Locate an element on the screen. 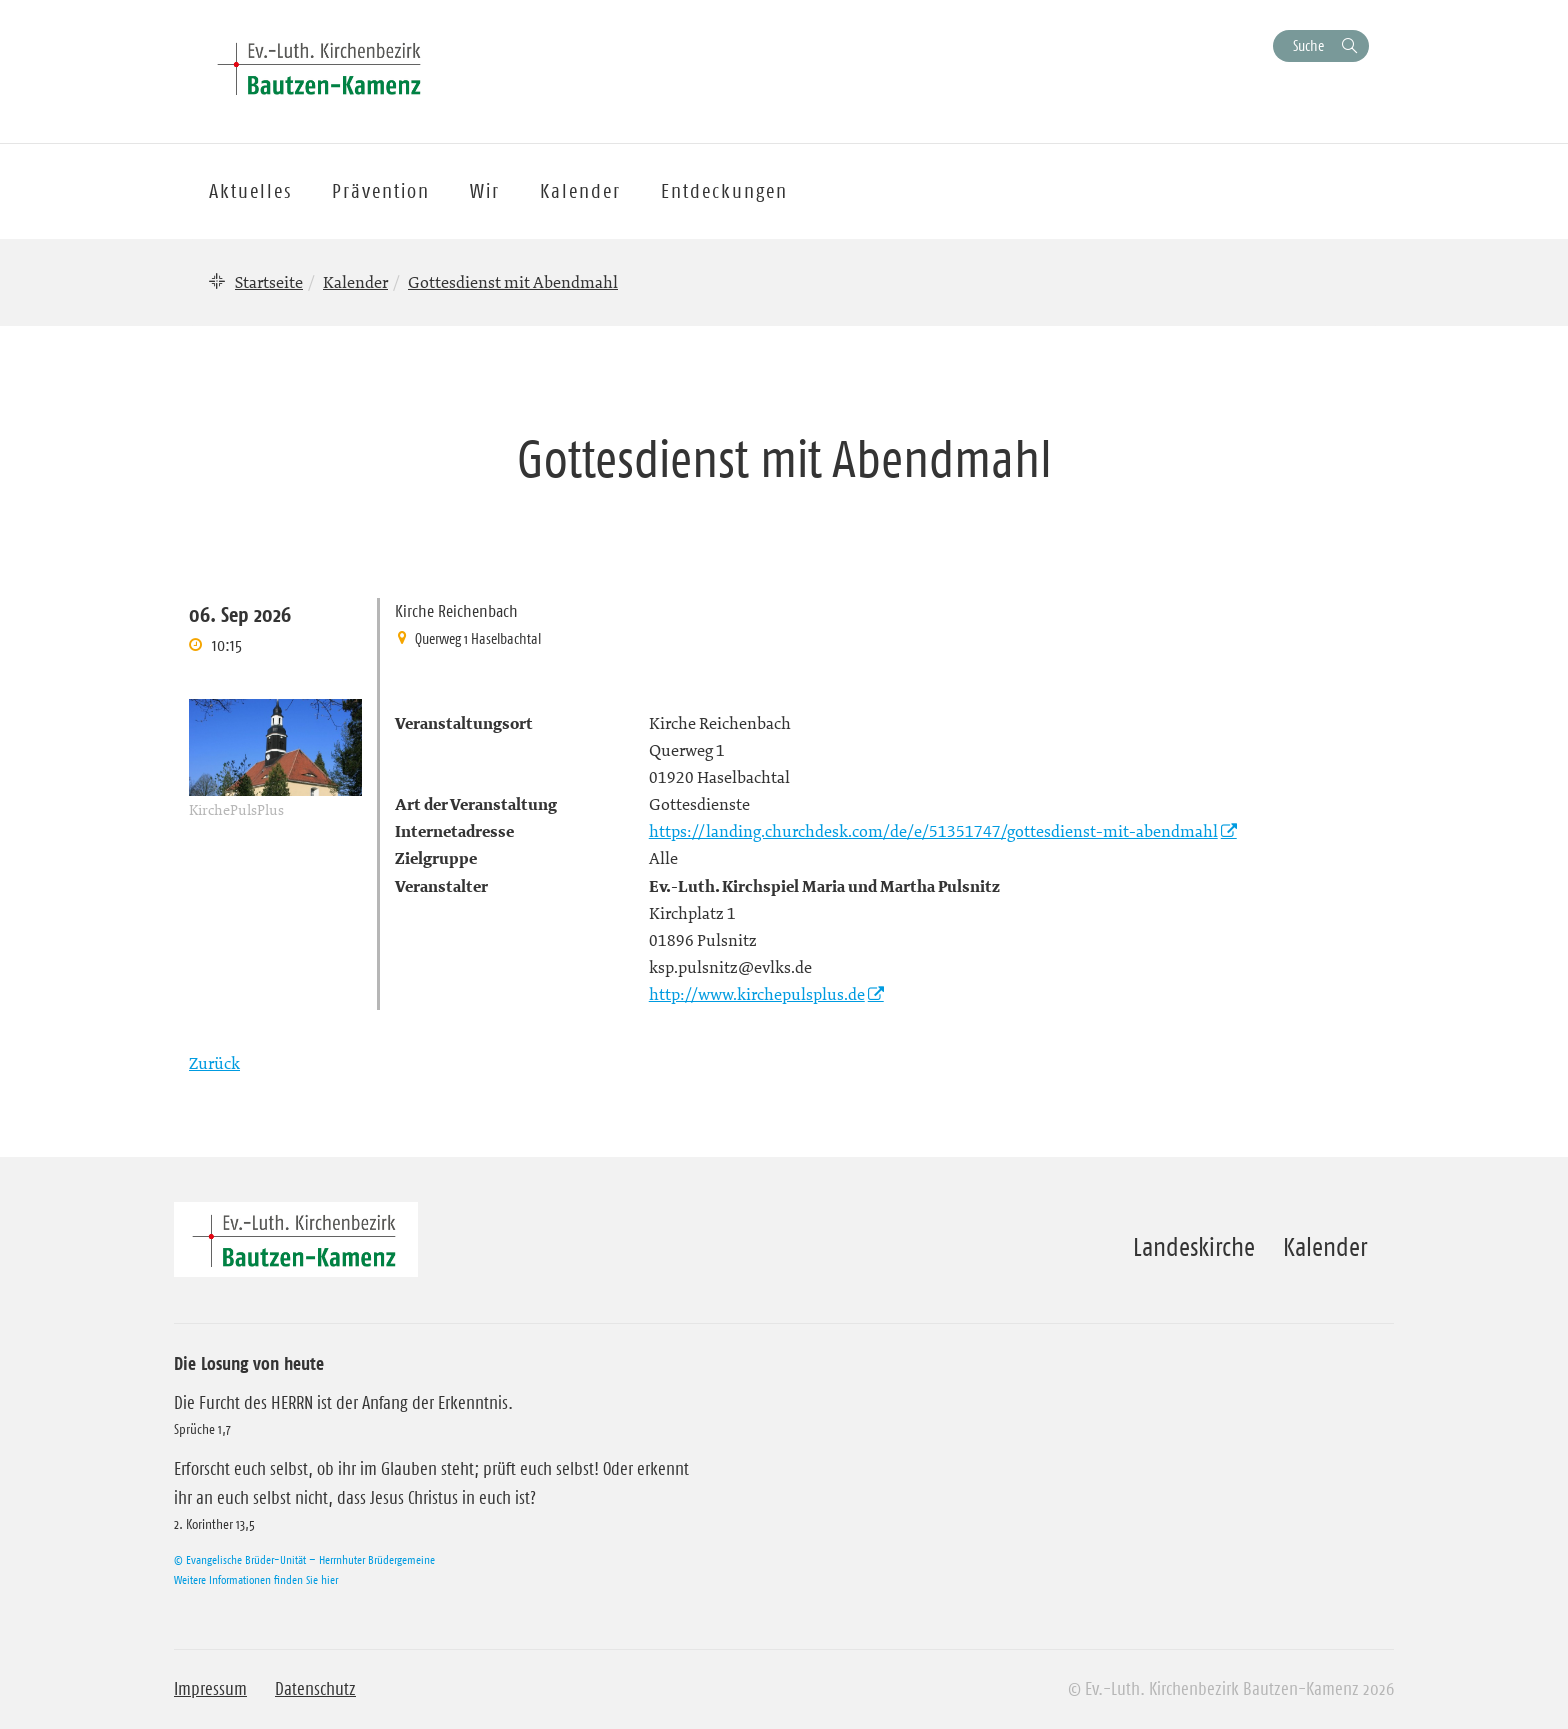  Prävention is located at coordinates (381, 191).